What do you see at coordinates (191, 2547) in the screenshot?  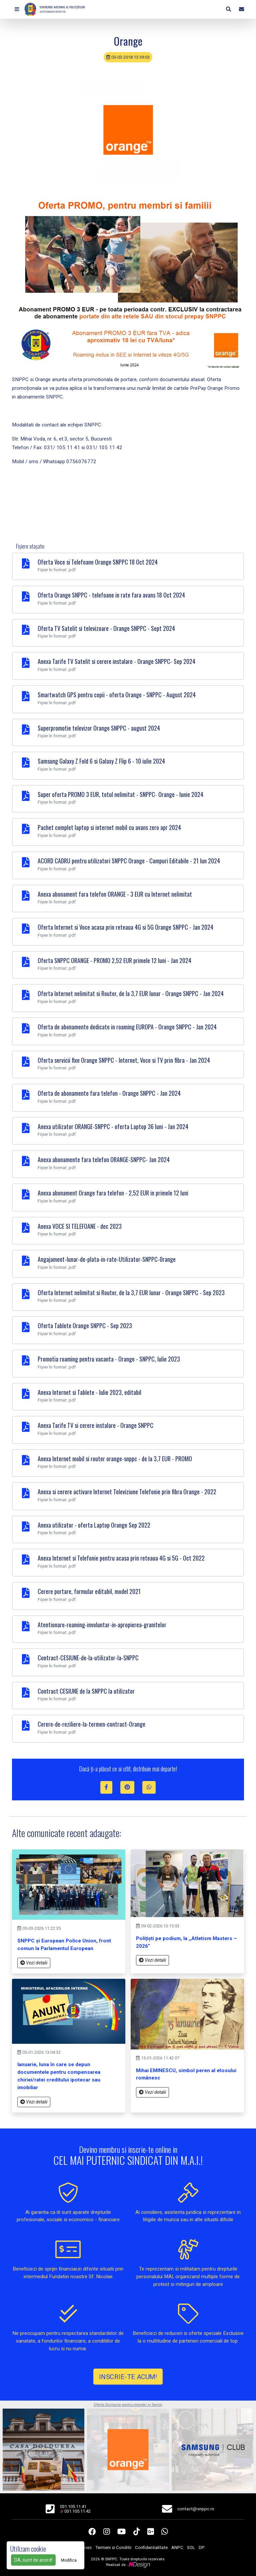 I see `SOL` at bounding box center [191, 2547].